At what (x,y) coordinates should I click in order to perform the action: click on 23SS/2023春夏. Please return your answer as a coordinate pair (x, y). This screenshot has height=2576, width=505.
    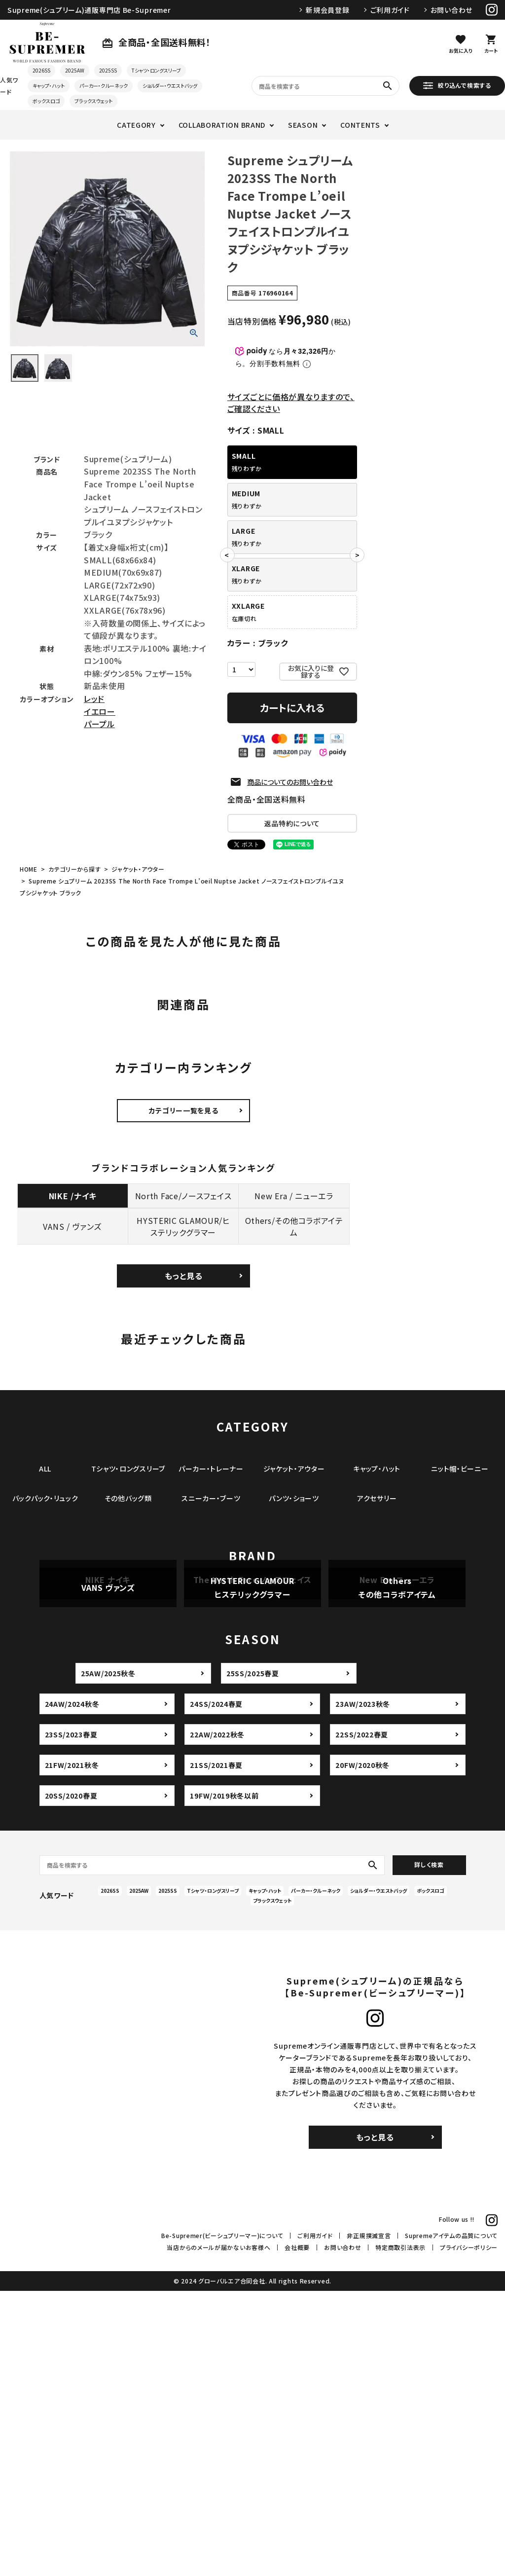
    Looking at the image, I should click on (71, 2019).